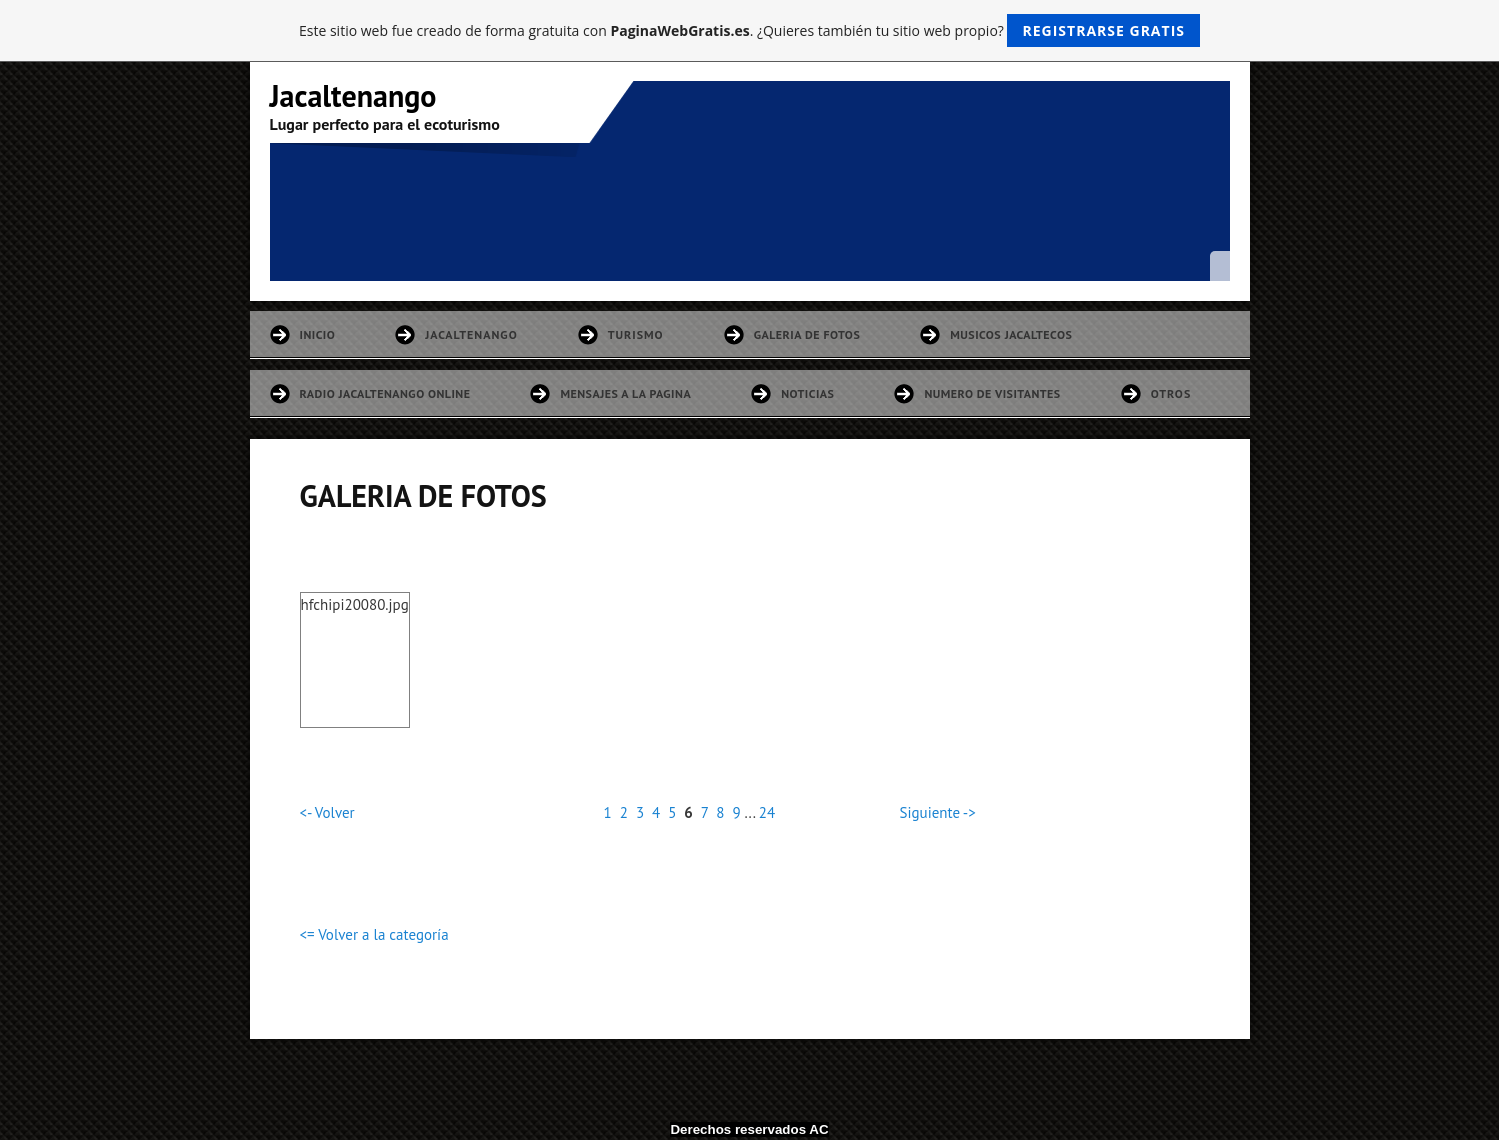 The image size is (1499, 1140). Describe the element at coordinates (327, 812) in the screenshot. I see `<- Volver` at that location.